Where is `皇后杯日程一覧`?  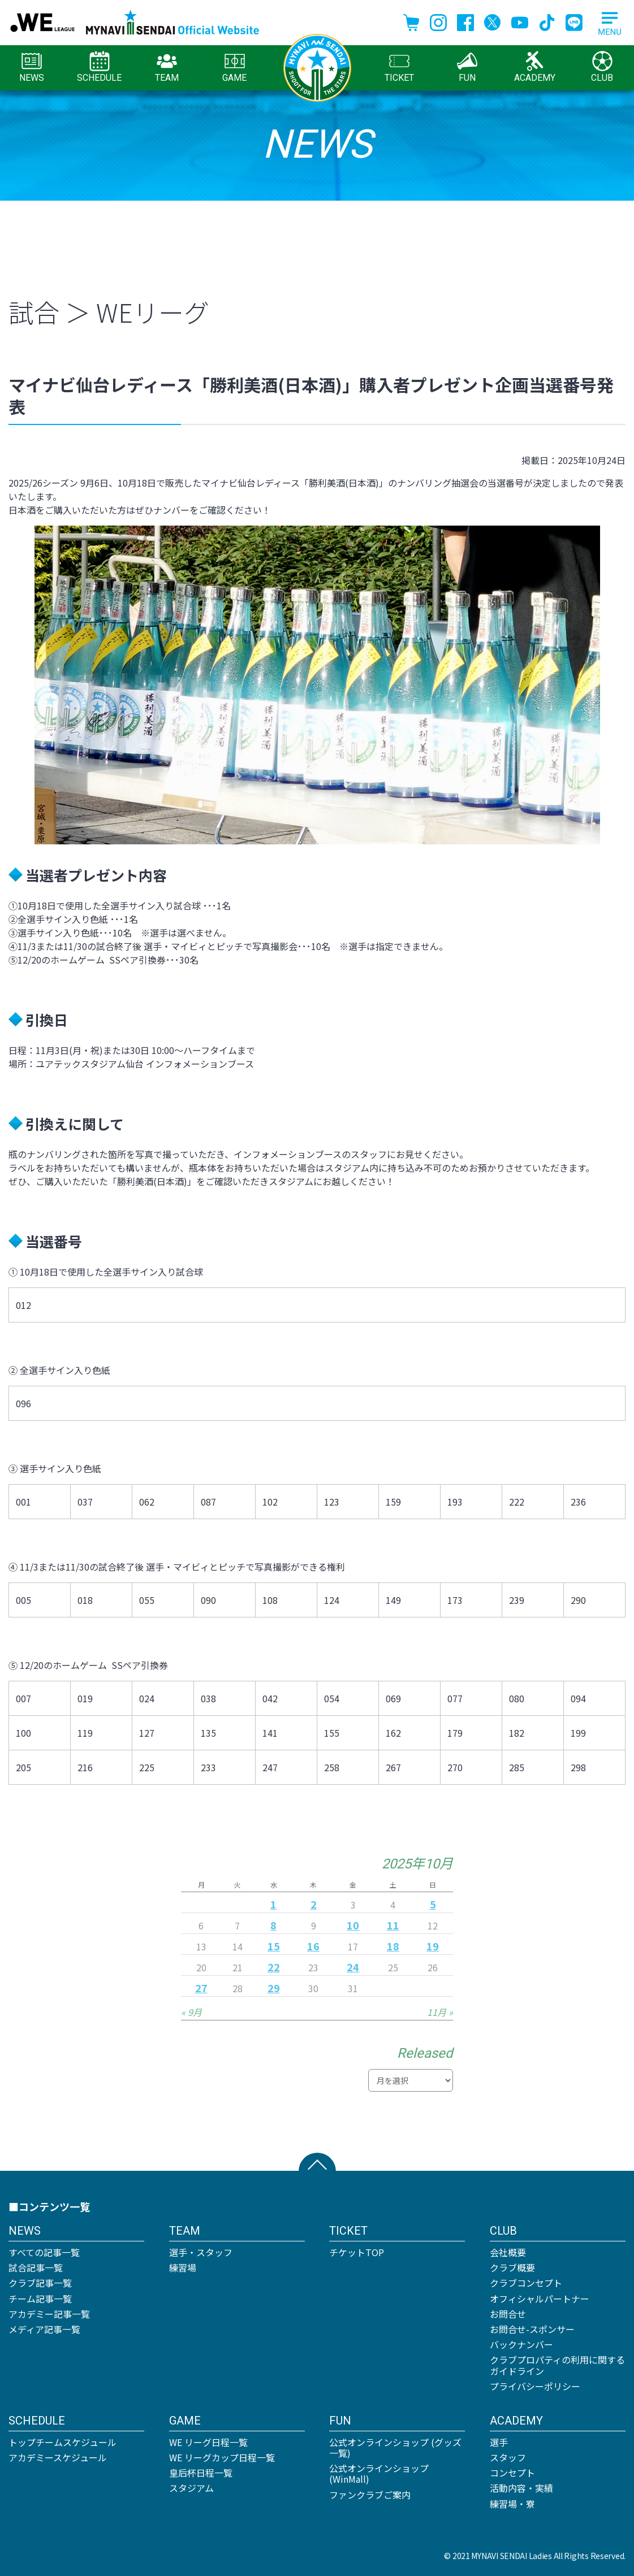 皇后杯日程一覧 is located at coordinates (200, 2472).